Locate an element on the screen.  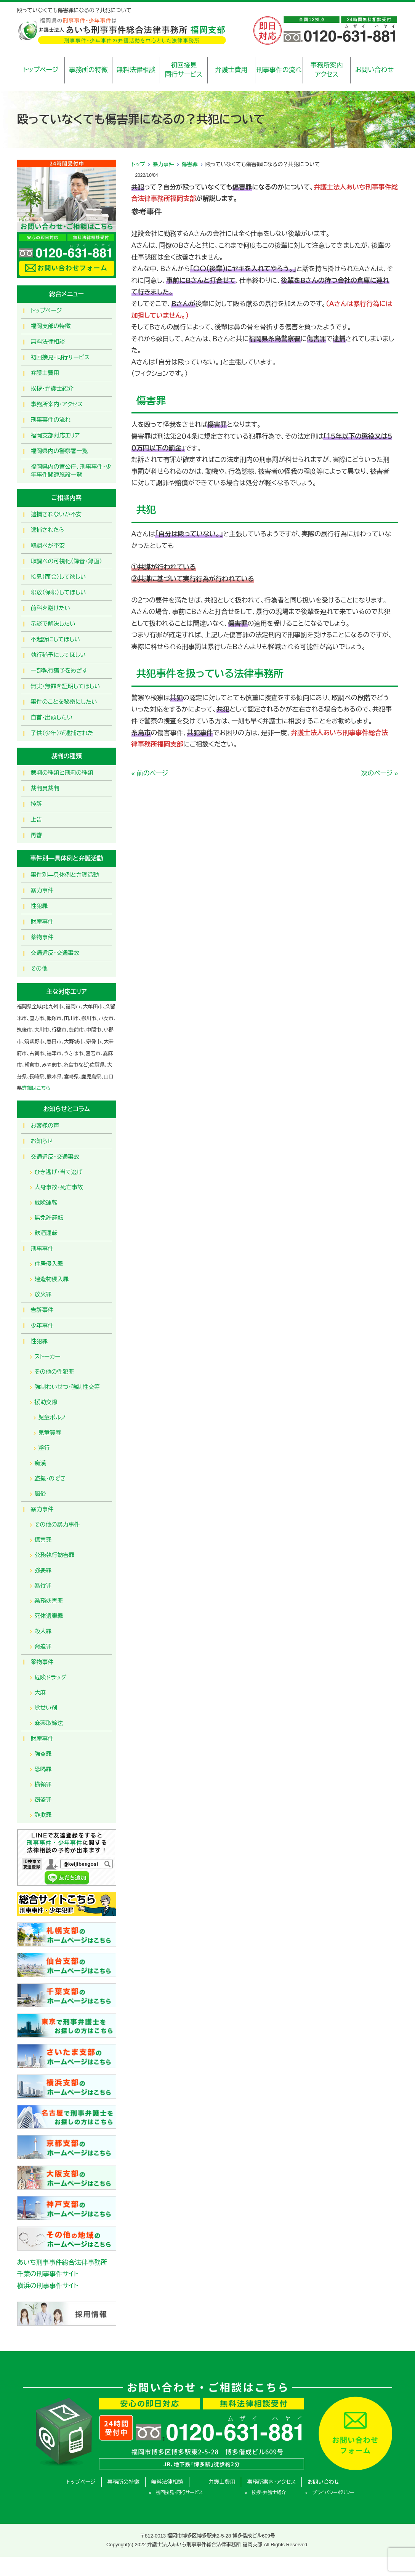
性犯罪 is located at coordinates (39, 906).